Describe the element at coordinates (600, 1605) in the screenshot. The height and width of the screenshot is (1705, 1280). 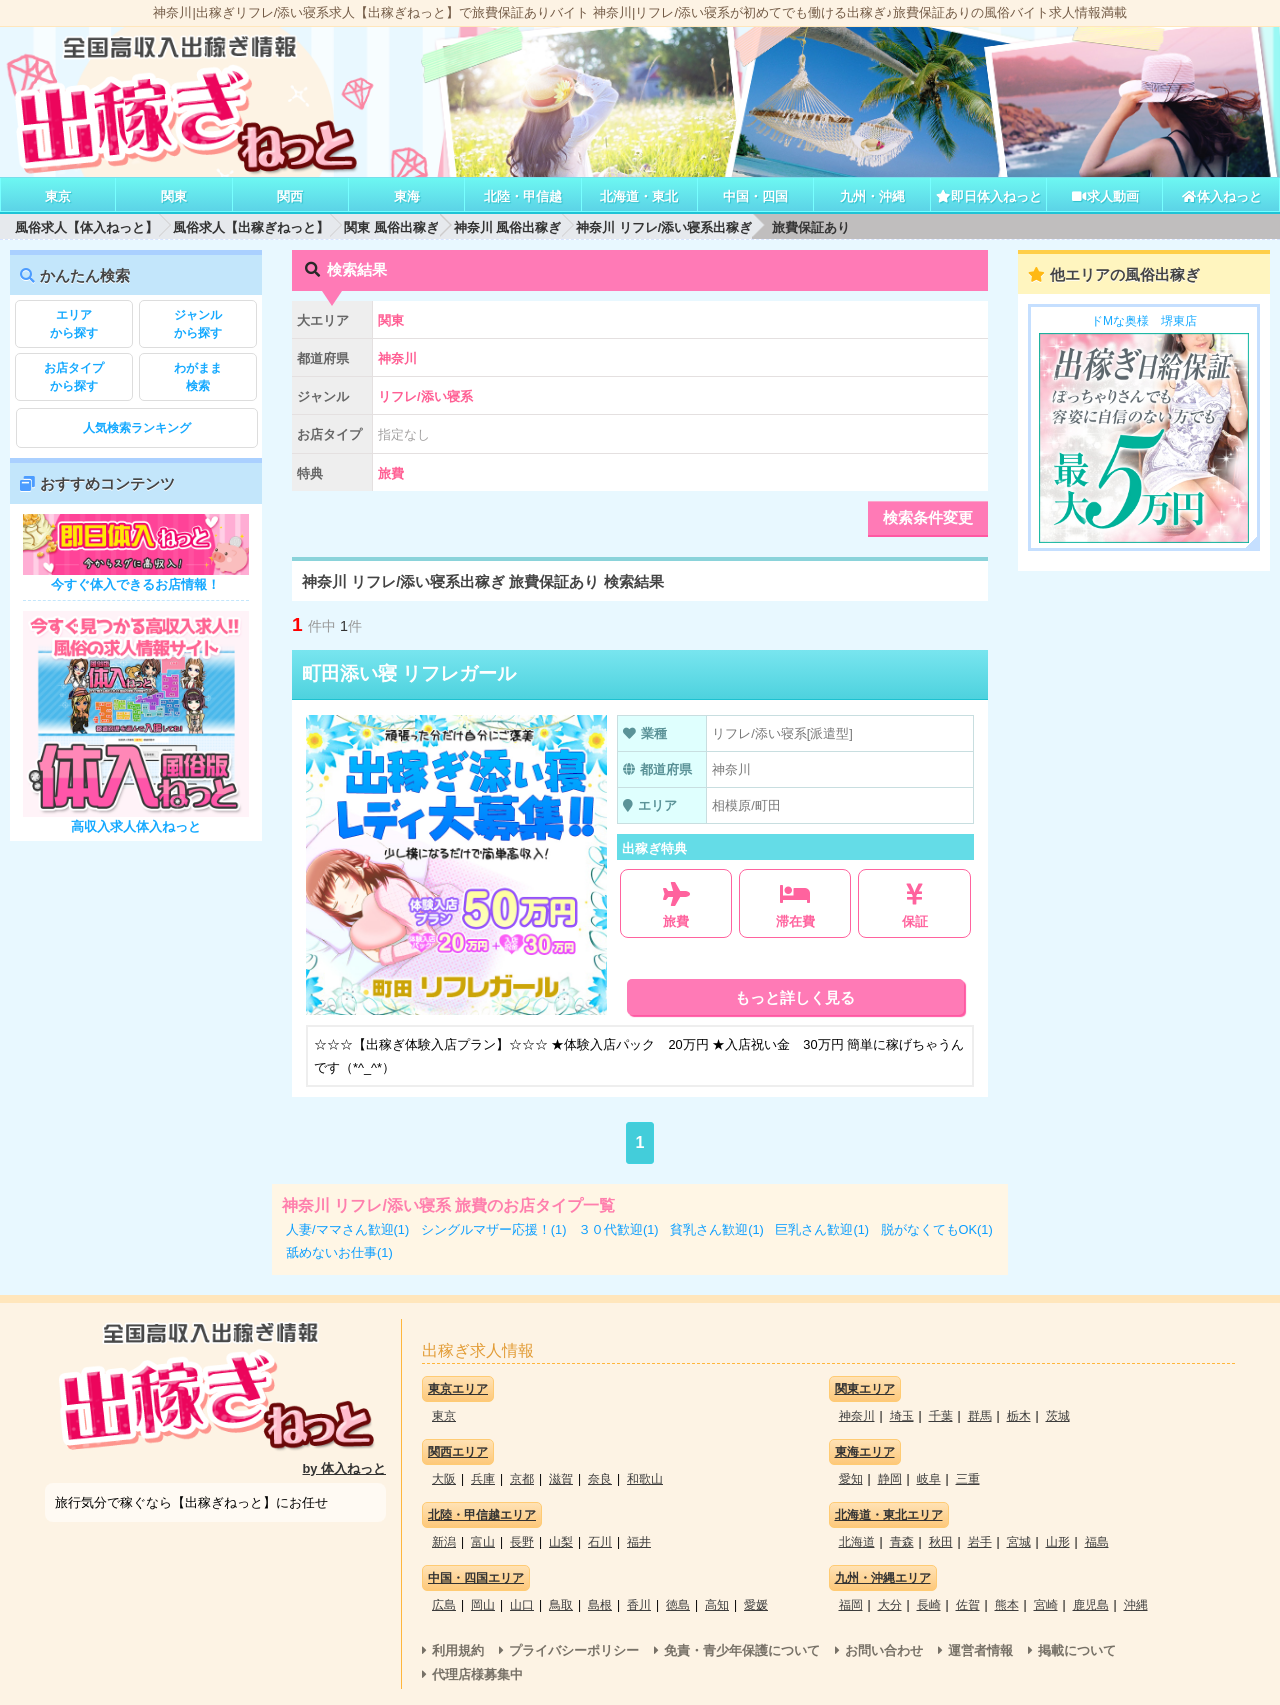
I see `島根` at that location.